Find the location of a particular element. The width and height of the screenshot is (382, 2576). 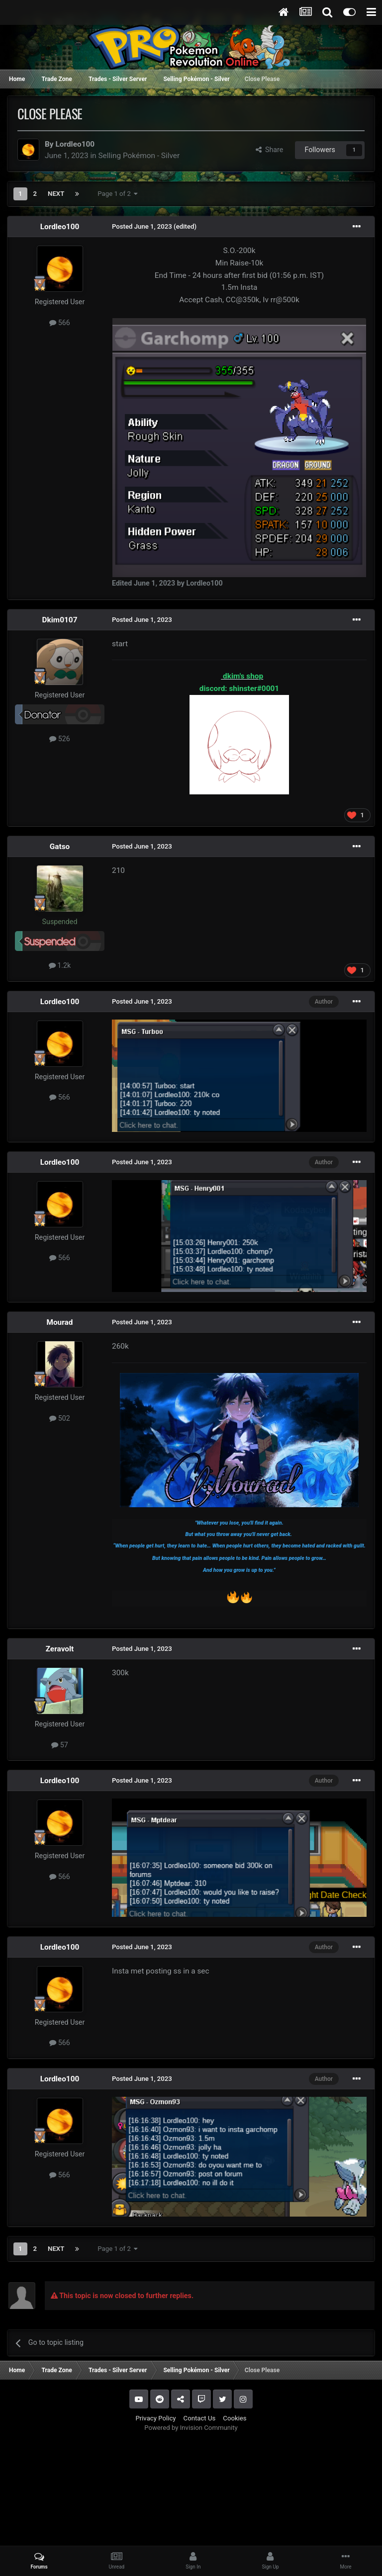

Cookies is located at coordinates (234, 2418).